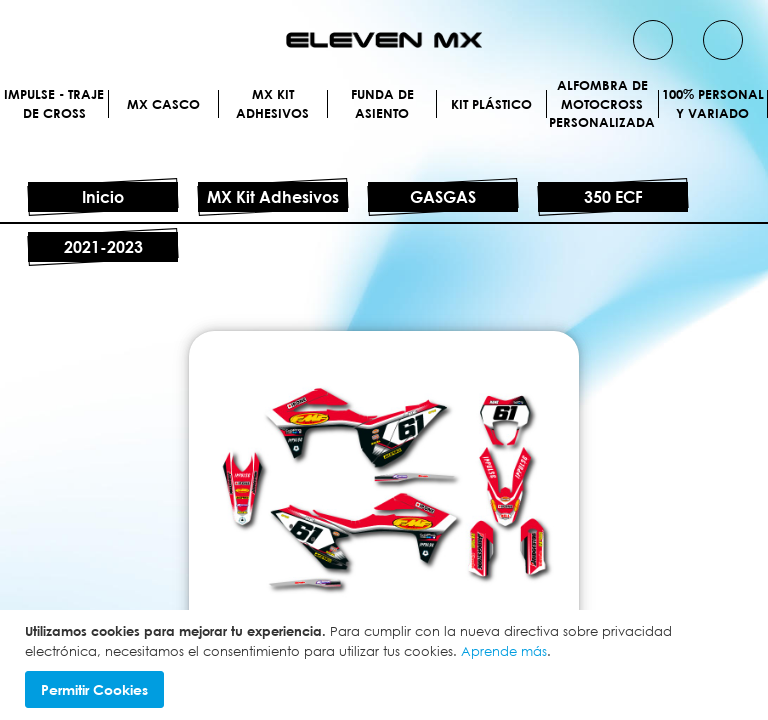 The width and height of the screenshot is (768, 720). What do you see at coordinates (383, 150) in the screenshot?
I see `MX Kit Adhesivos` at bounding box center [383, 150].